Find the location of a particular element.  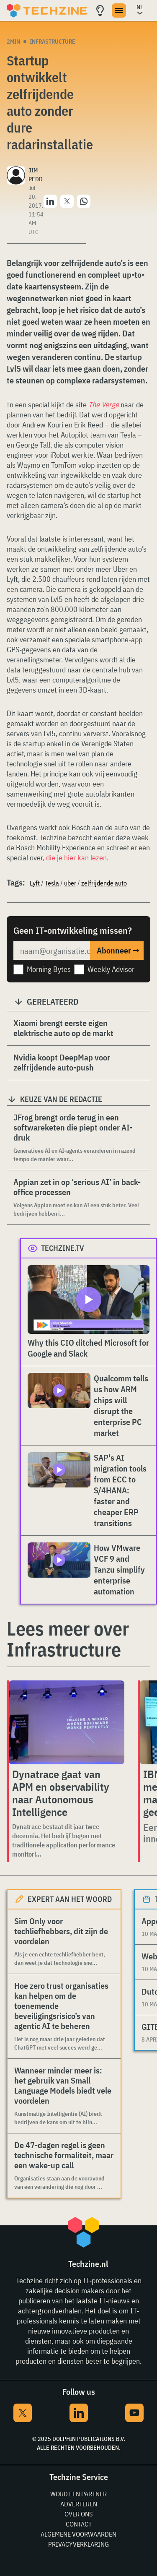

Infrastructure is located at coordinates (52, 41).